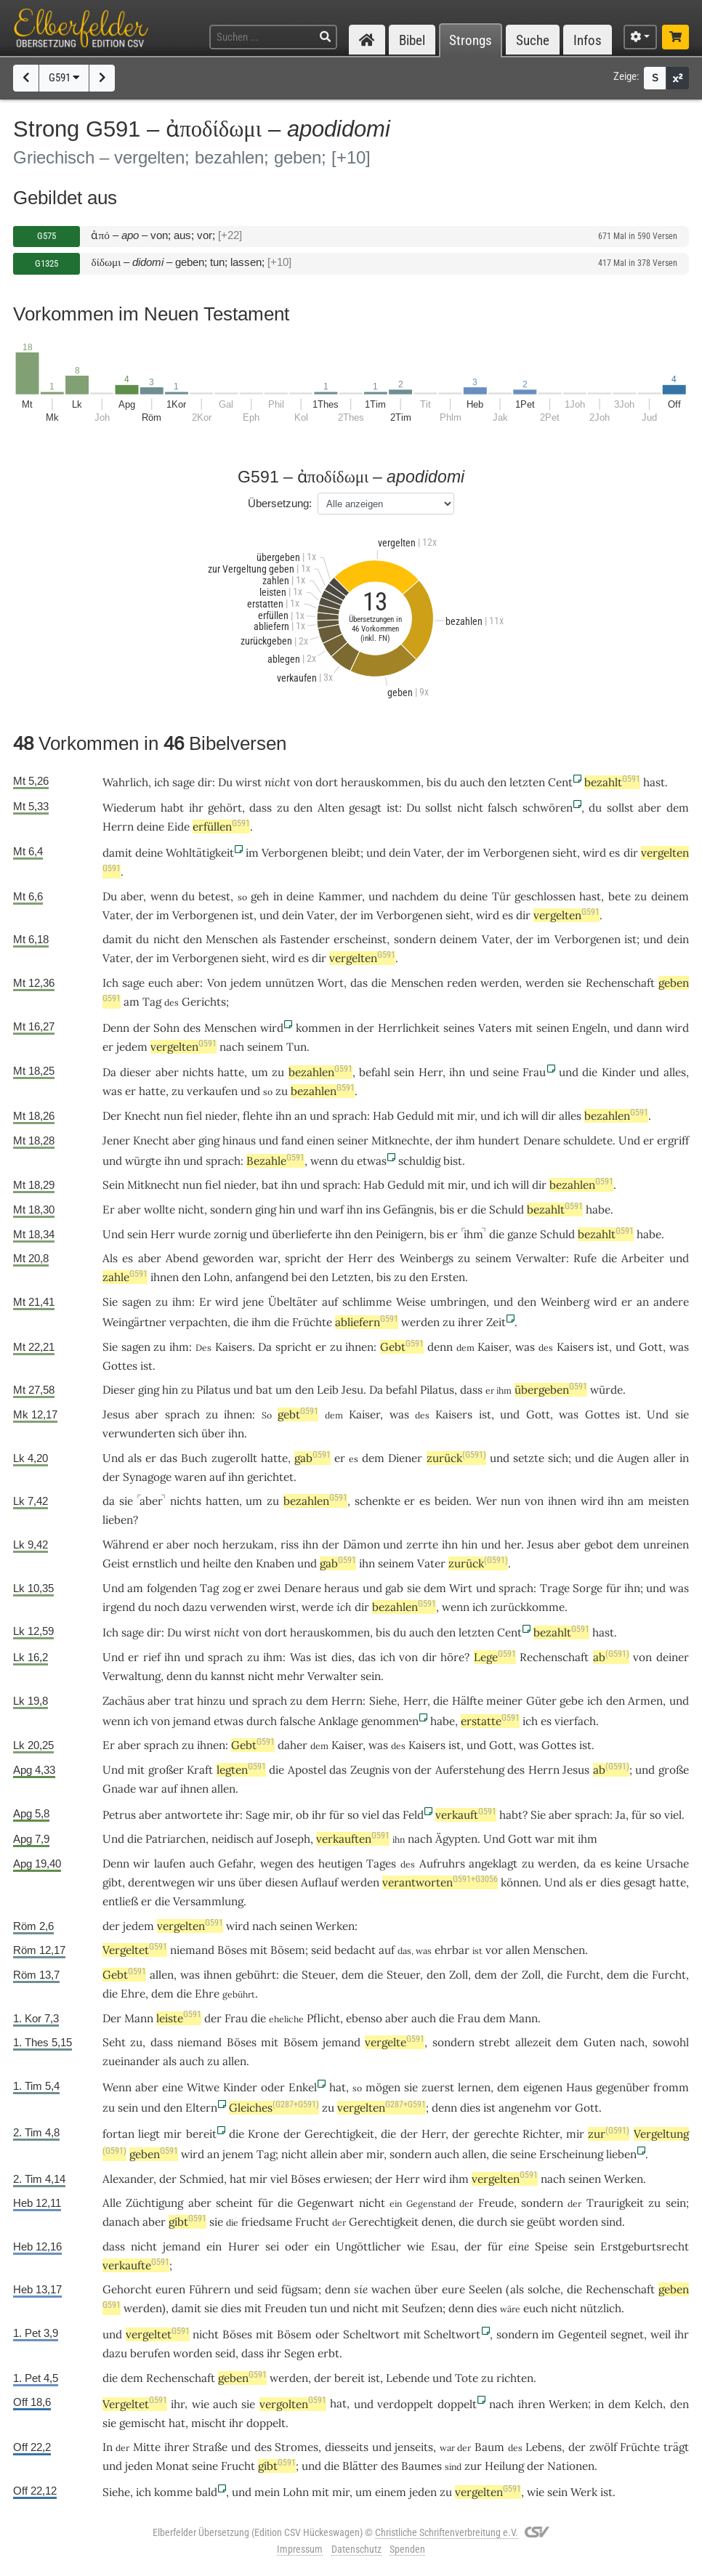 This screenshot has width=702, height=2576. What do you see at coordinates (512, 1544) in the screenshot?
I see `her` at bounding box center [512, 1544].